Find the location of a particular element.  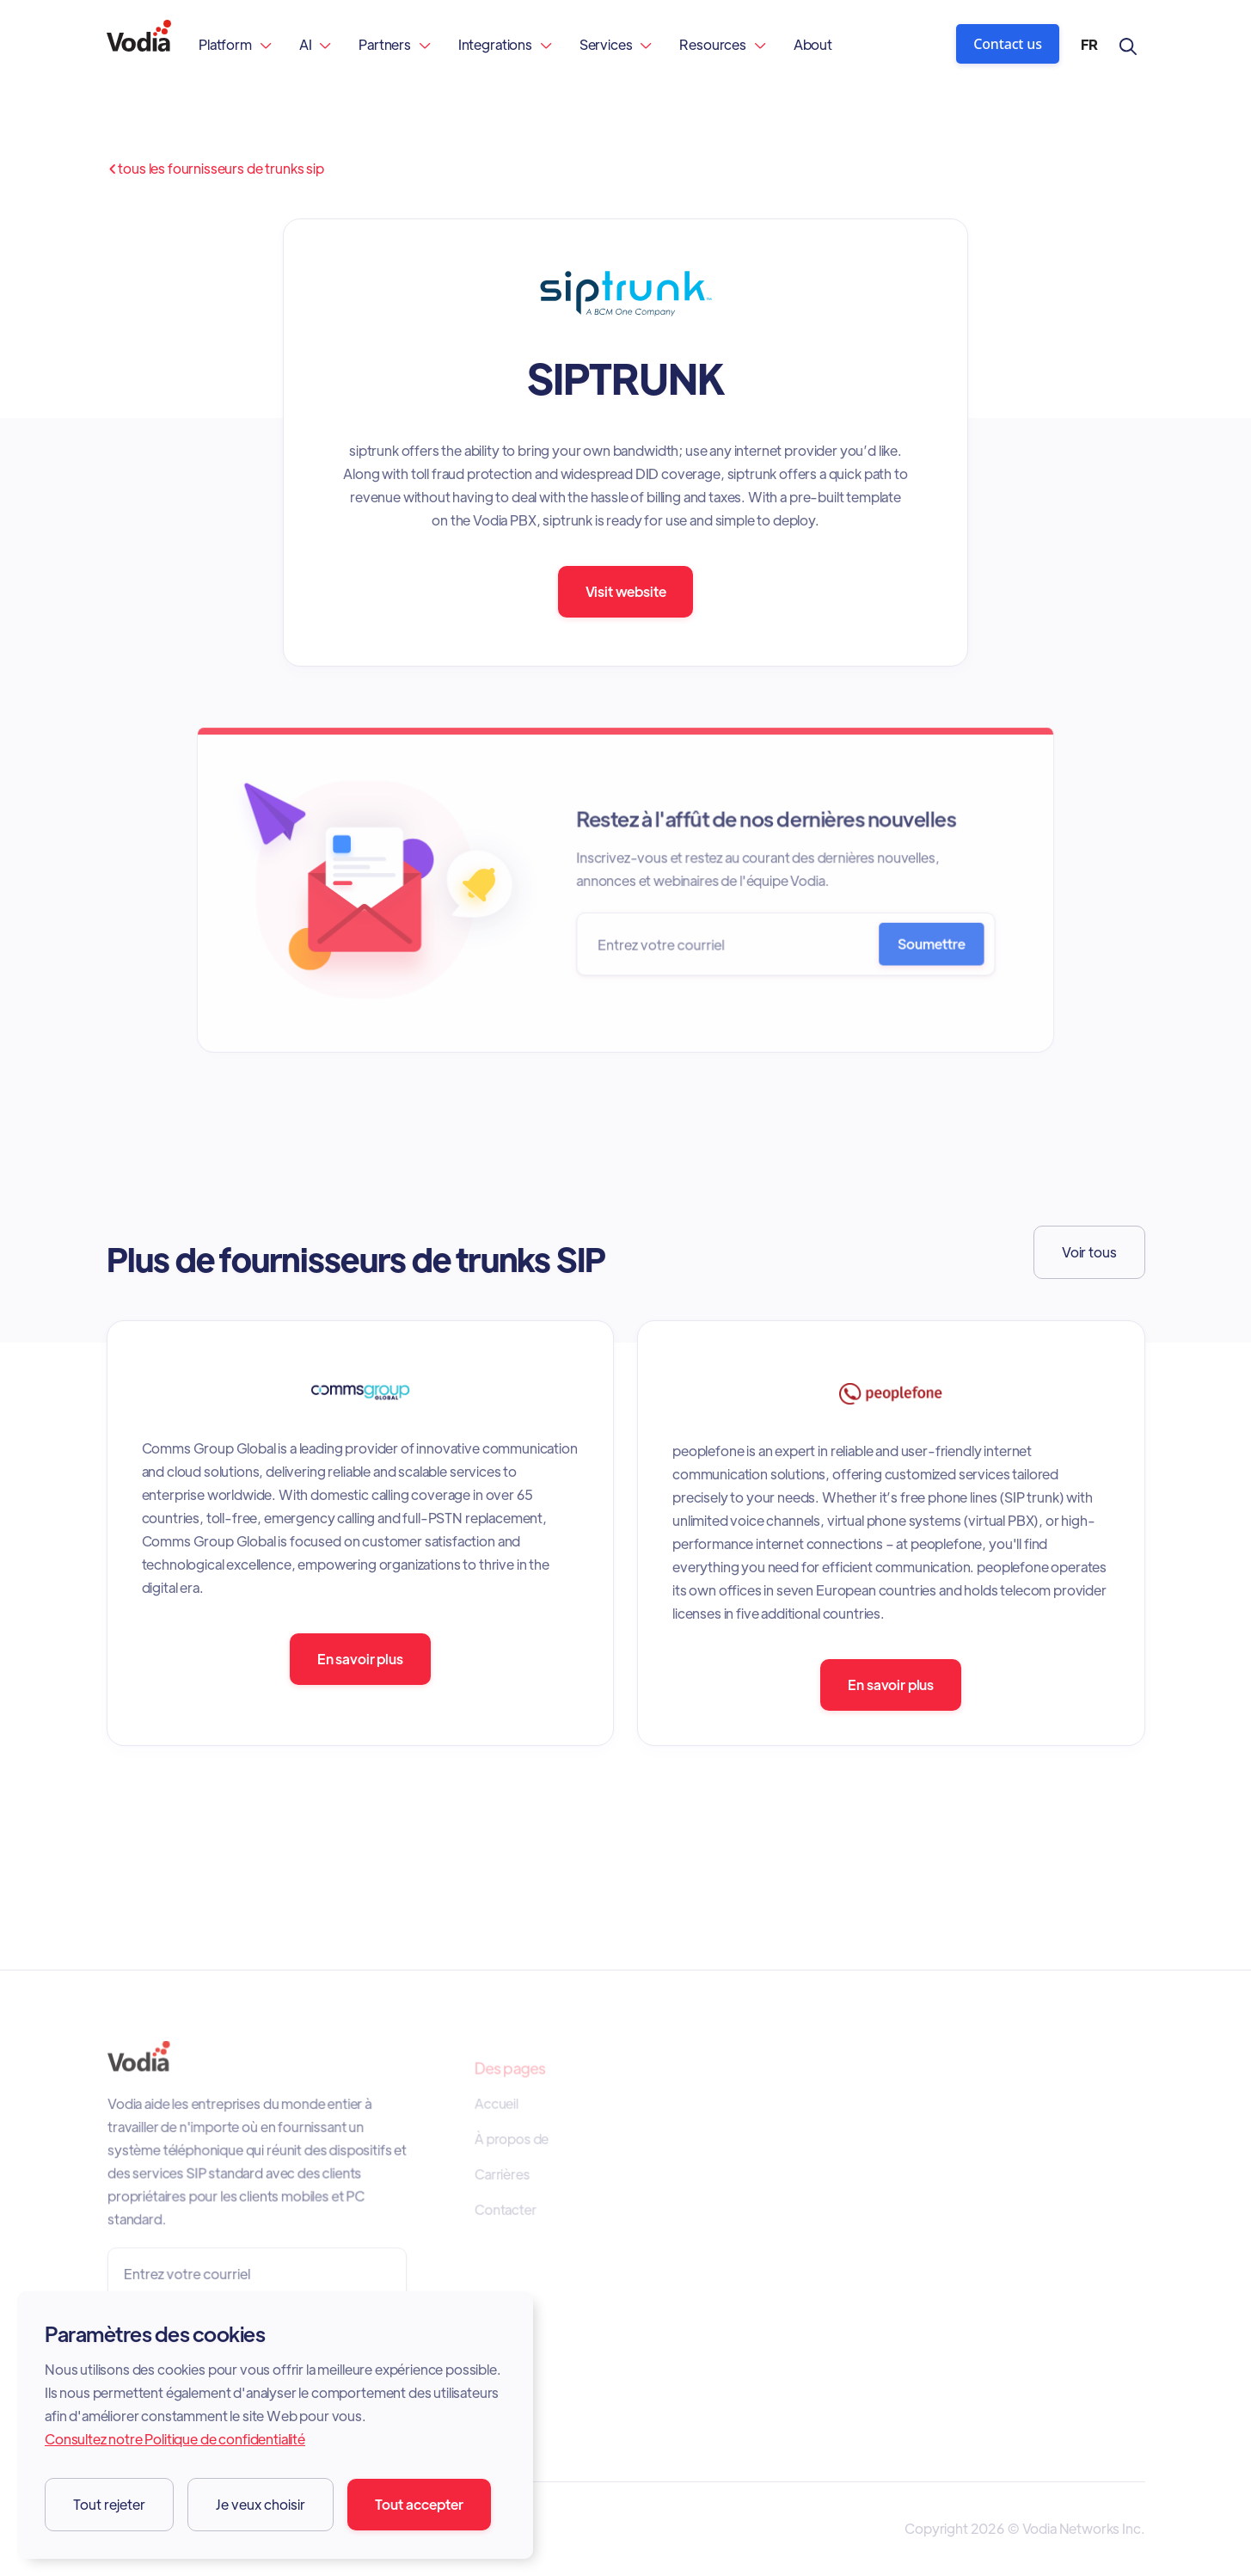

About is located at coordinates (813, 44).